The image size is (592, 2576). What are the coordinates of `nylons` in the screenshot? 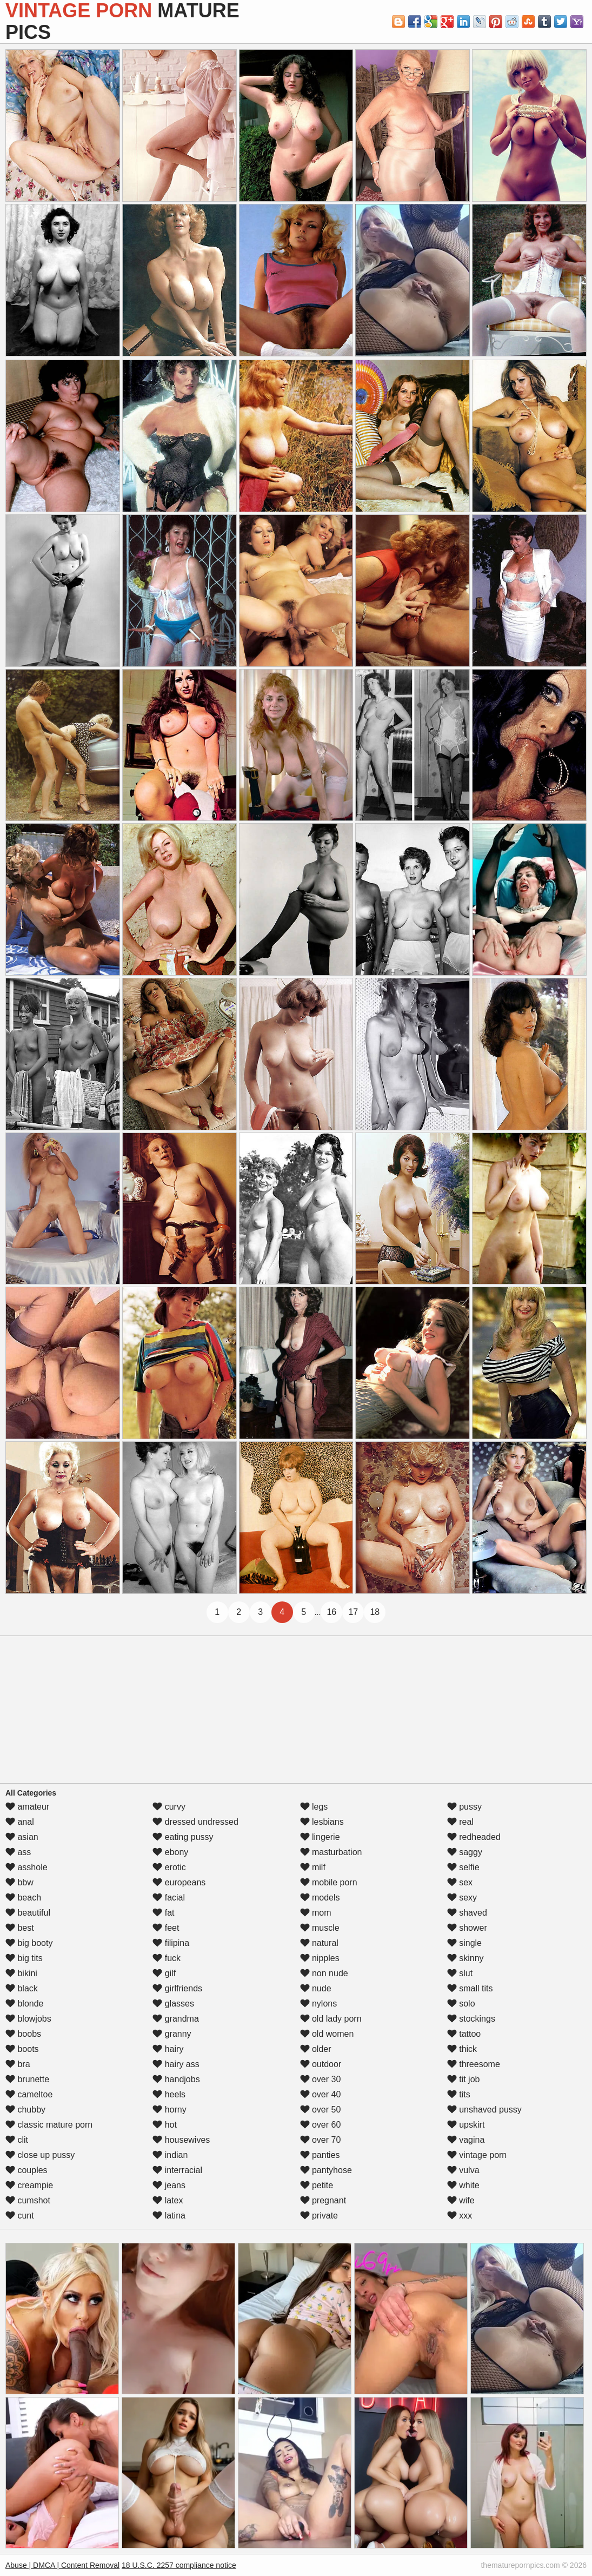 It's located at (318, 2003).